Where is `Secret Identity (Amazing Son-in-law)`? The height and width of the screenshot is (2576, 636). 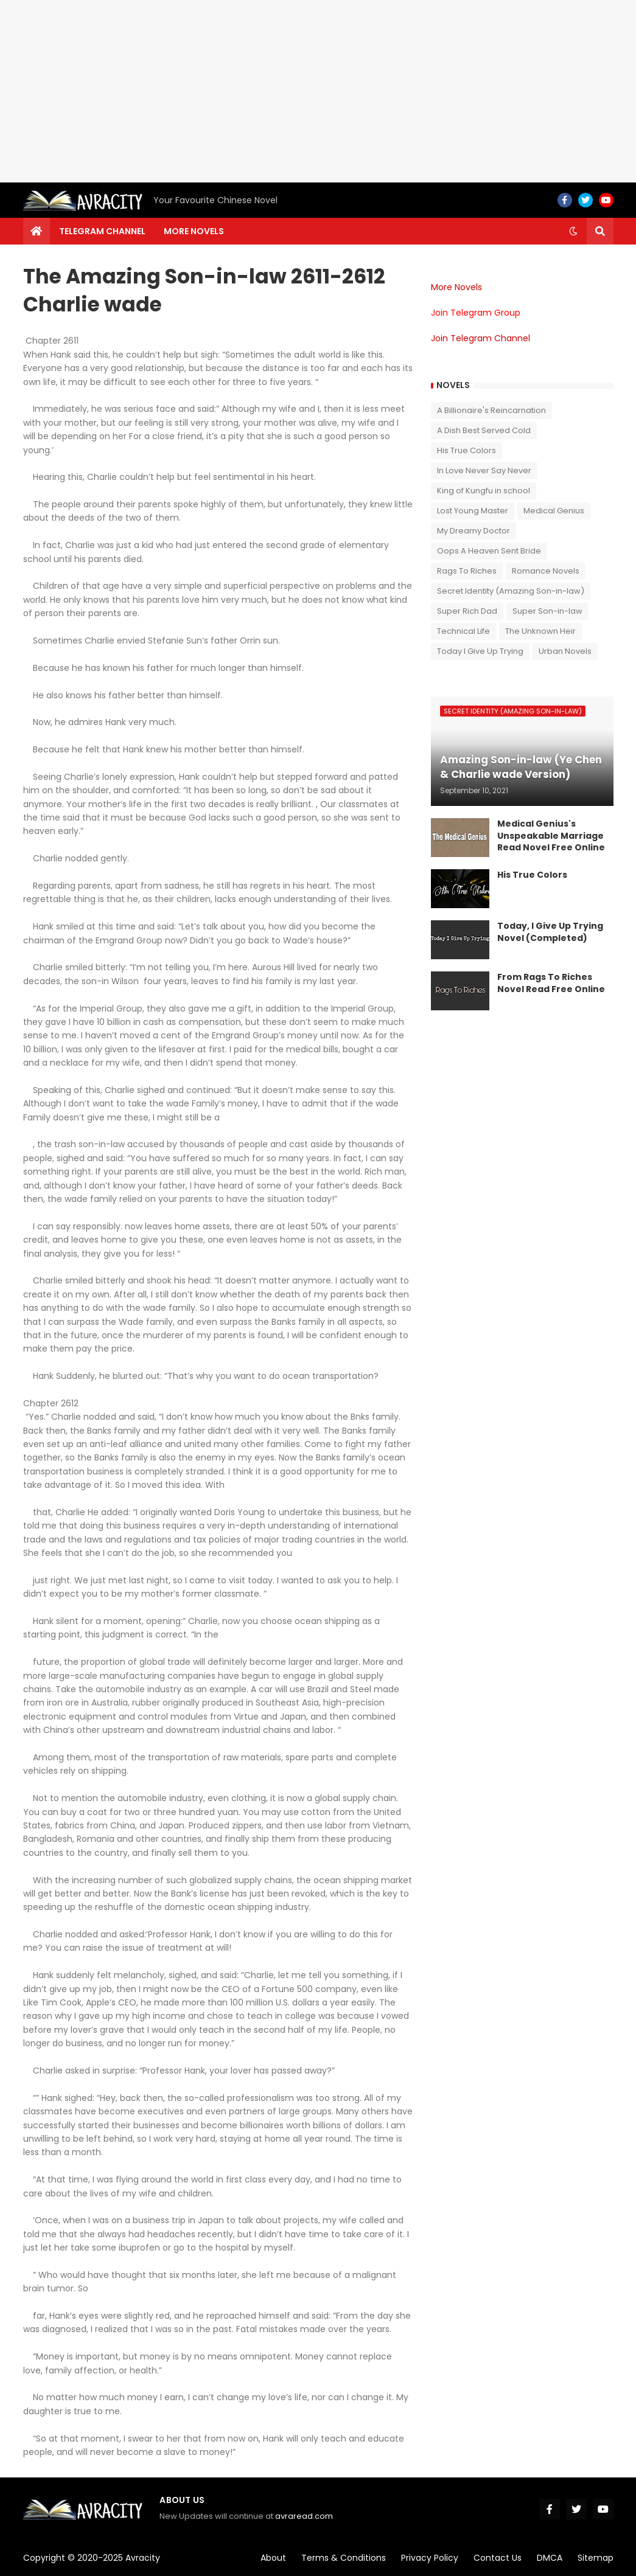
Secret Identity (Amazing Son-in-law) is located at coordinates (510, 591).